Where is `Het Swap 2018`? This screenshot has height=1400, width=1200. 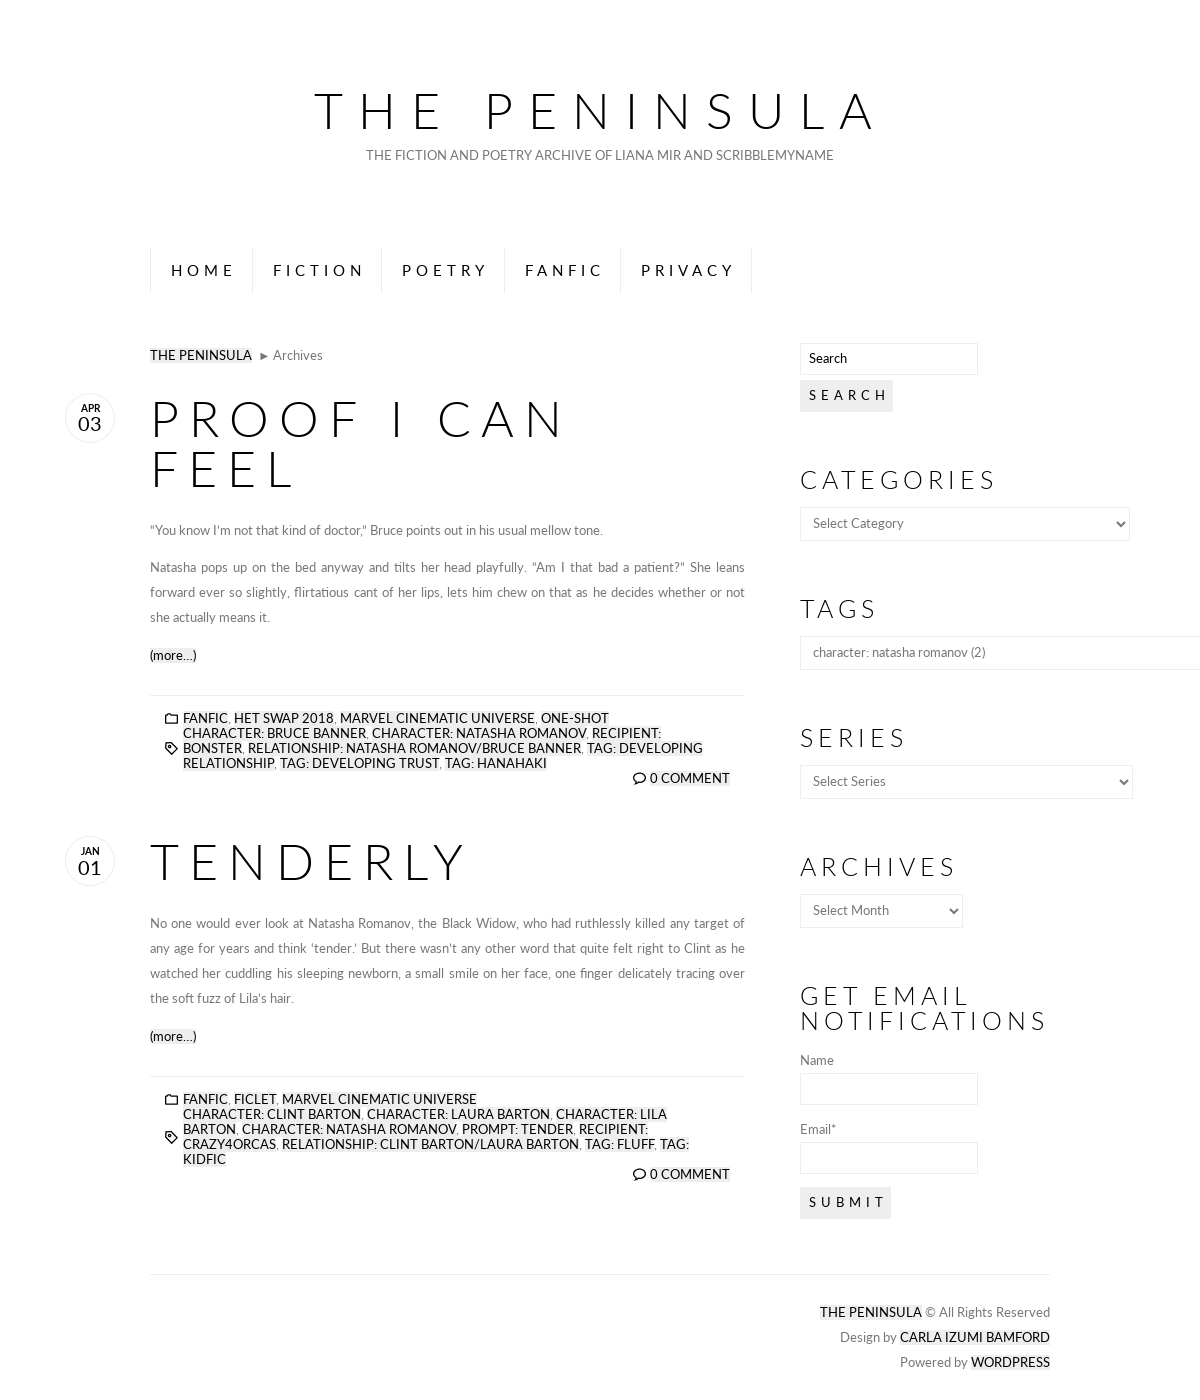
Het Swap 2018 is located at coordinates (284, 718).